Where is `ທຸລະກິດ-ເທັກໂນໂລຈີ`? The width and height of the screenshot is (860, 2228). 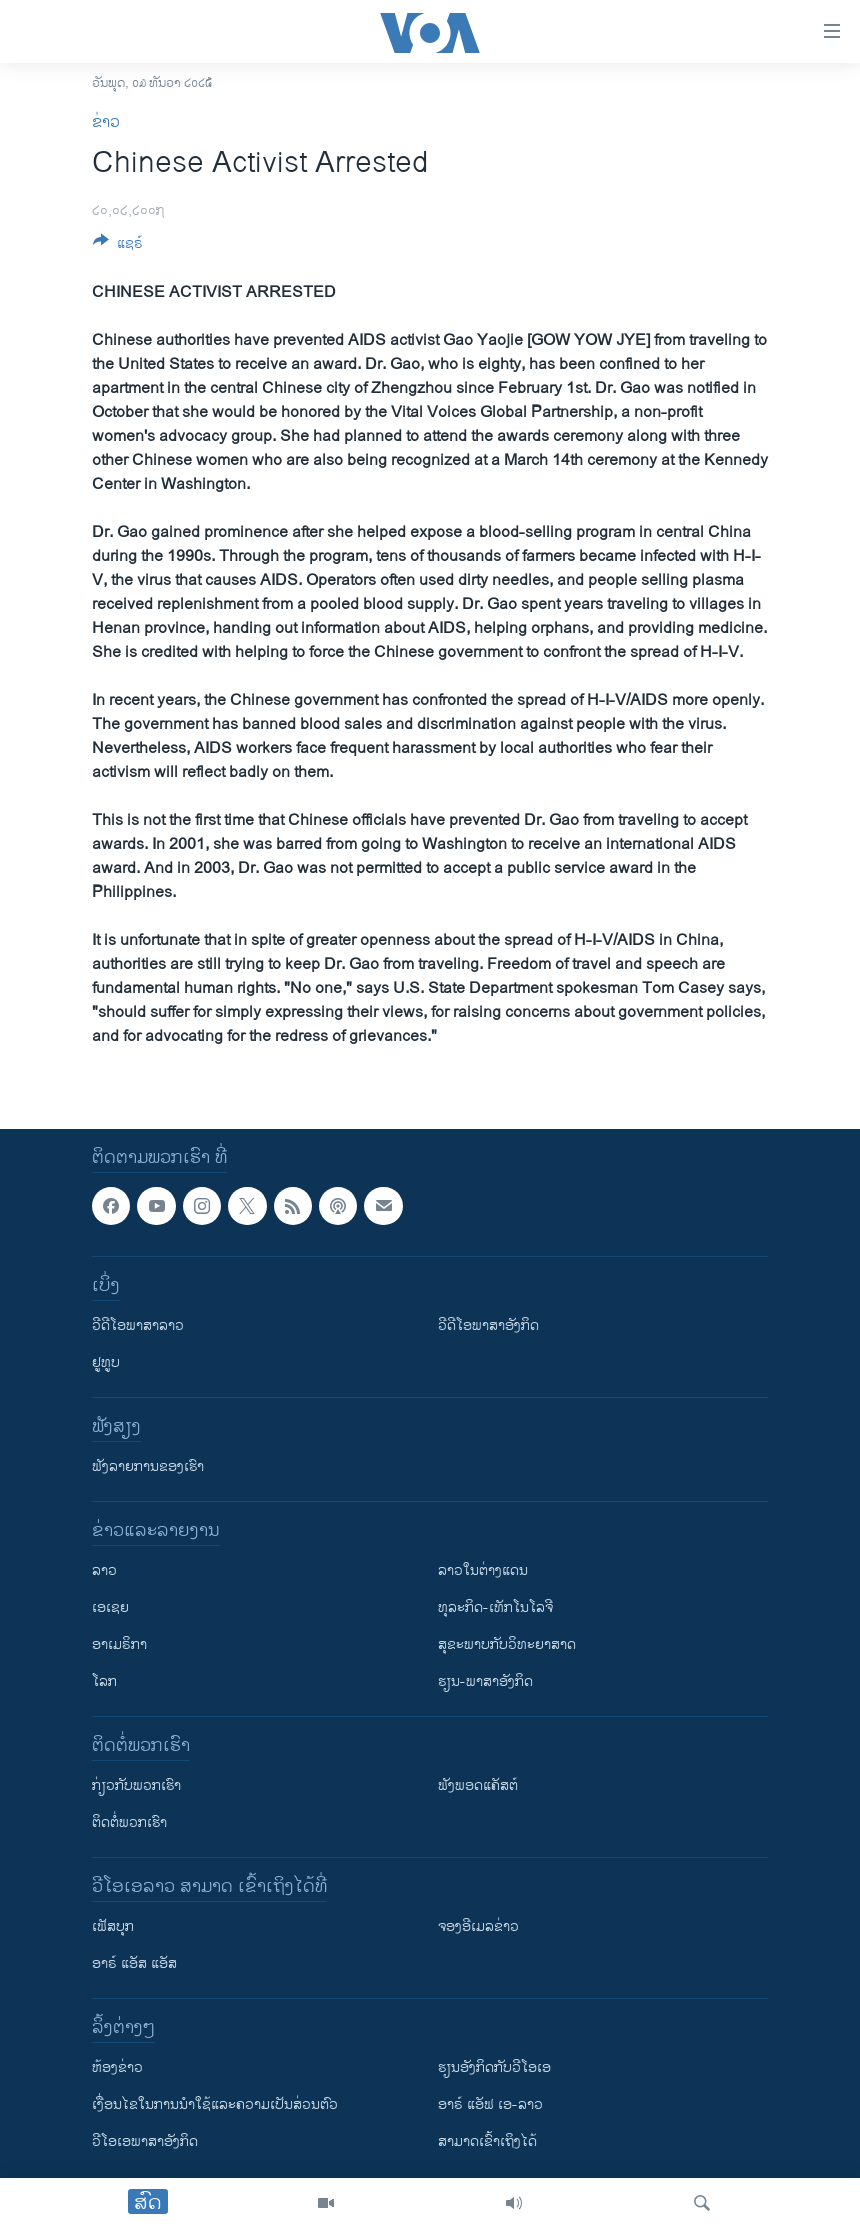 ທຸລະກິດ-ເທັກໂນໂລຈີ is located at coordinates (495, 1607).